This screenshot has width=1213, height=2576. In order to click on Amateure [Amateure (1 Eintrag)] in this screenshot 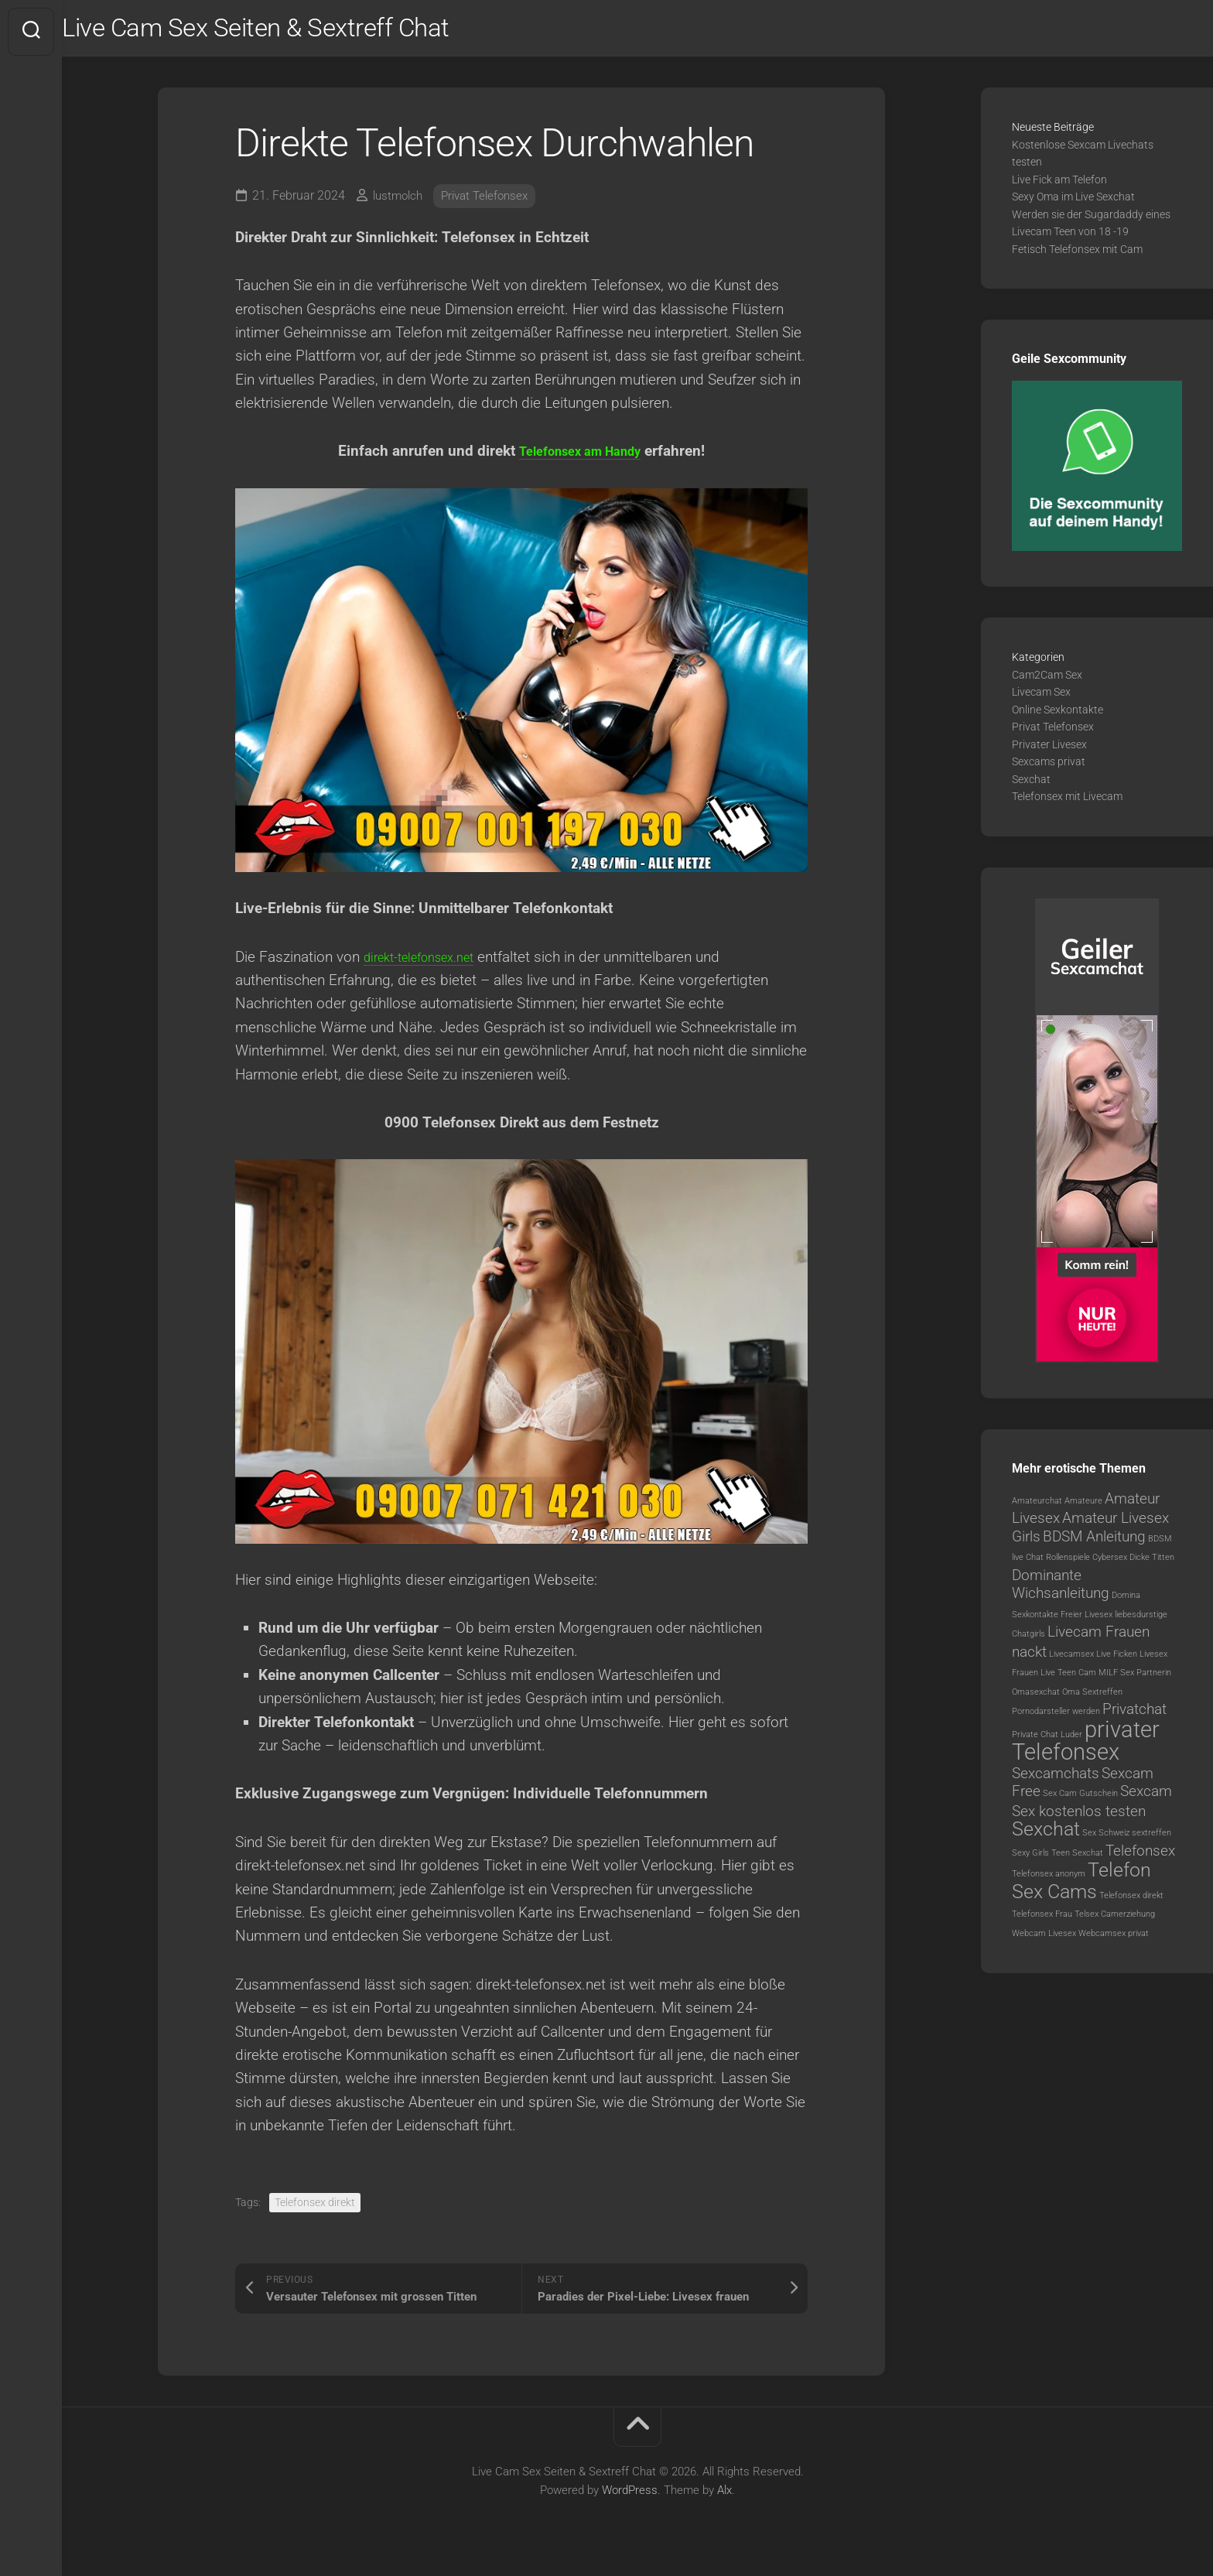, I will do `click(1083, 1508)`.